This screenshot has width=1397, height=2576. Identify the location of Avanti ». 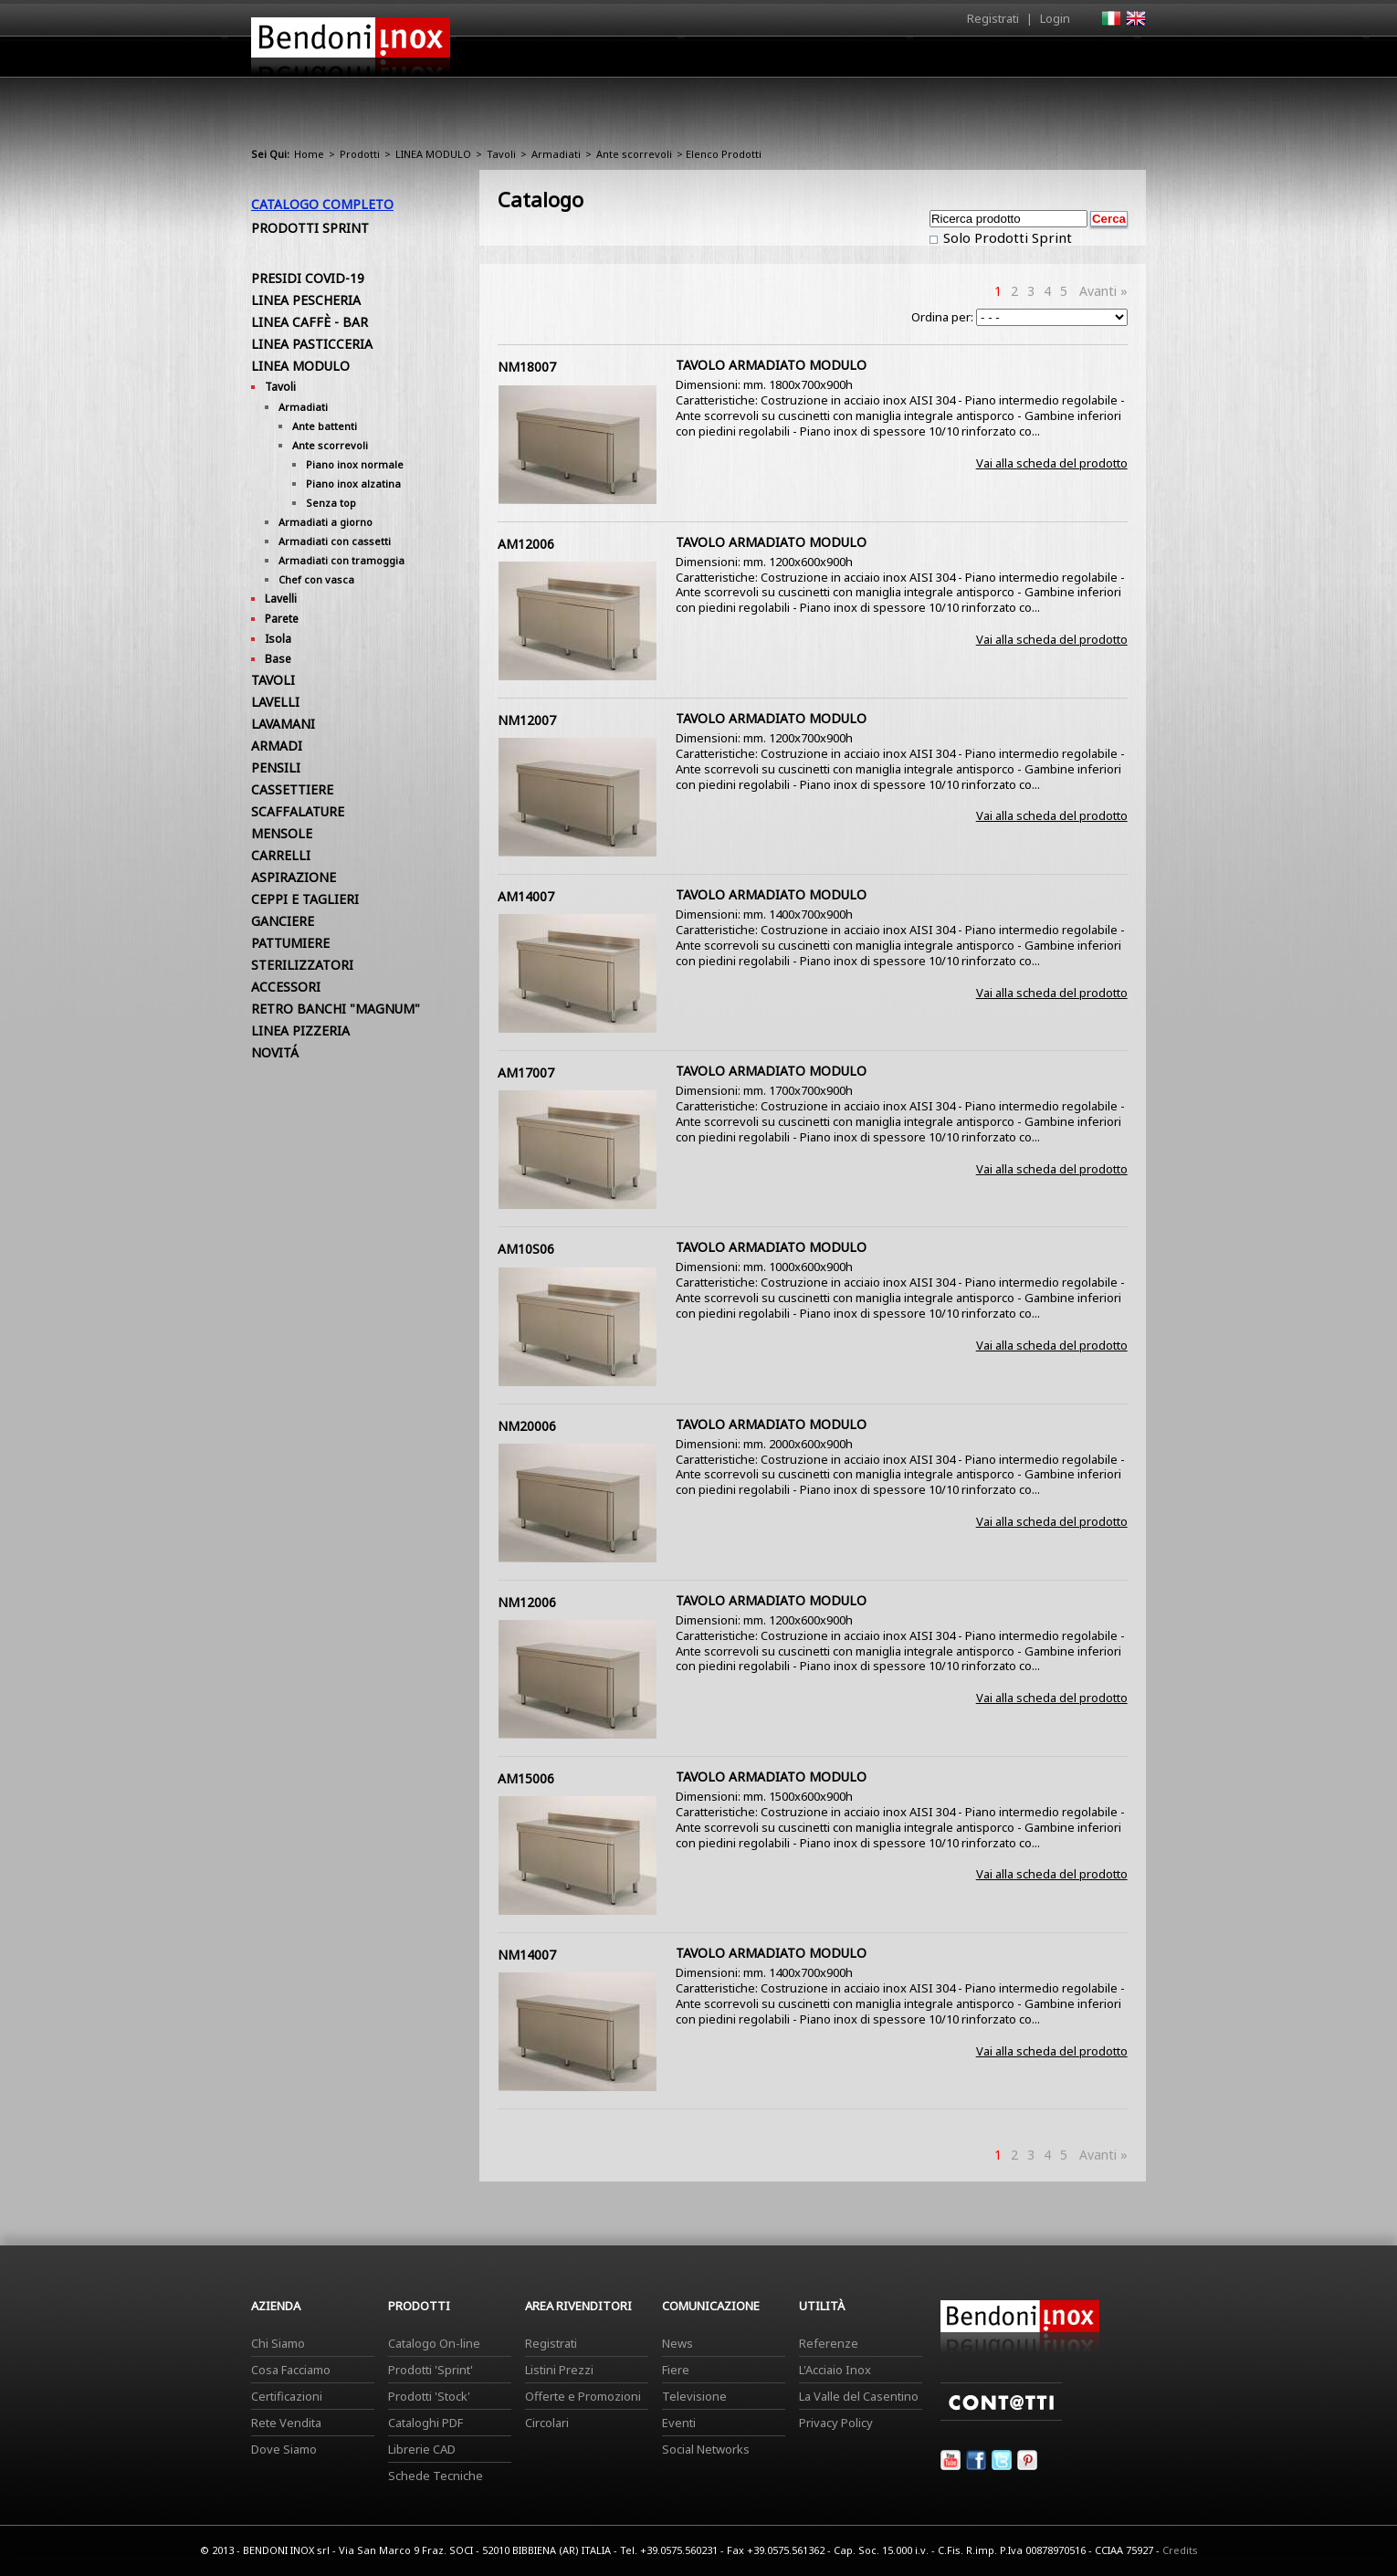
(1103, 291).